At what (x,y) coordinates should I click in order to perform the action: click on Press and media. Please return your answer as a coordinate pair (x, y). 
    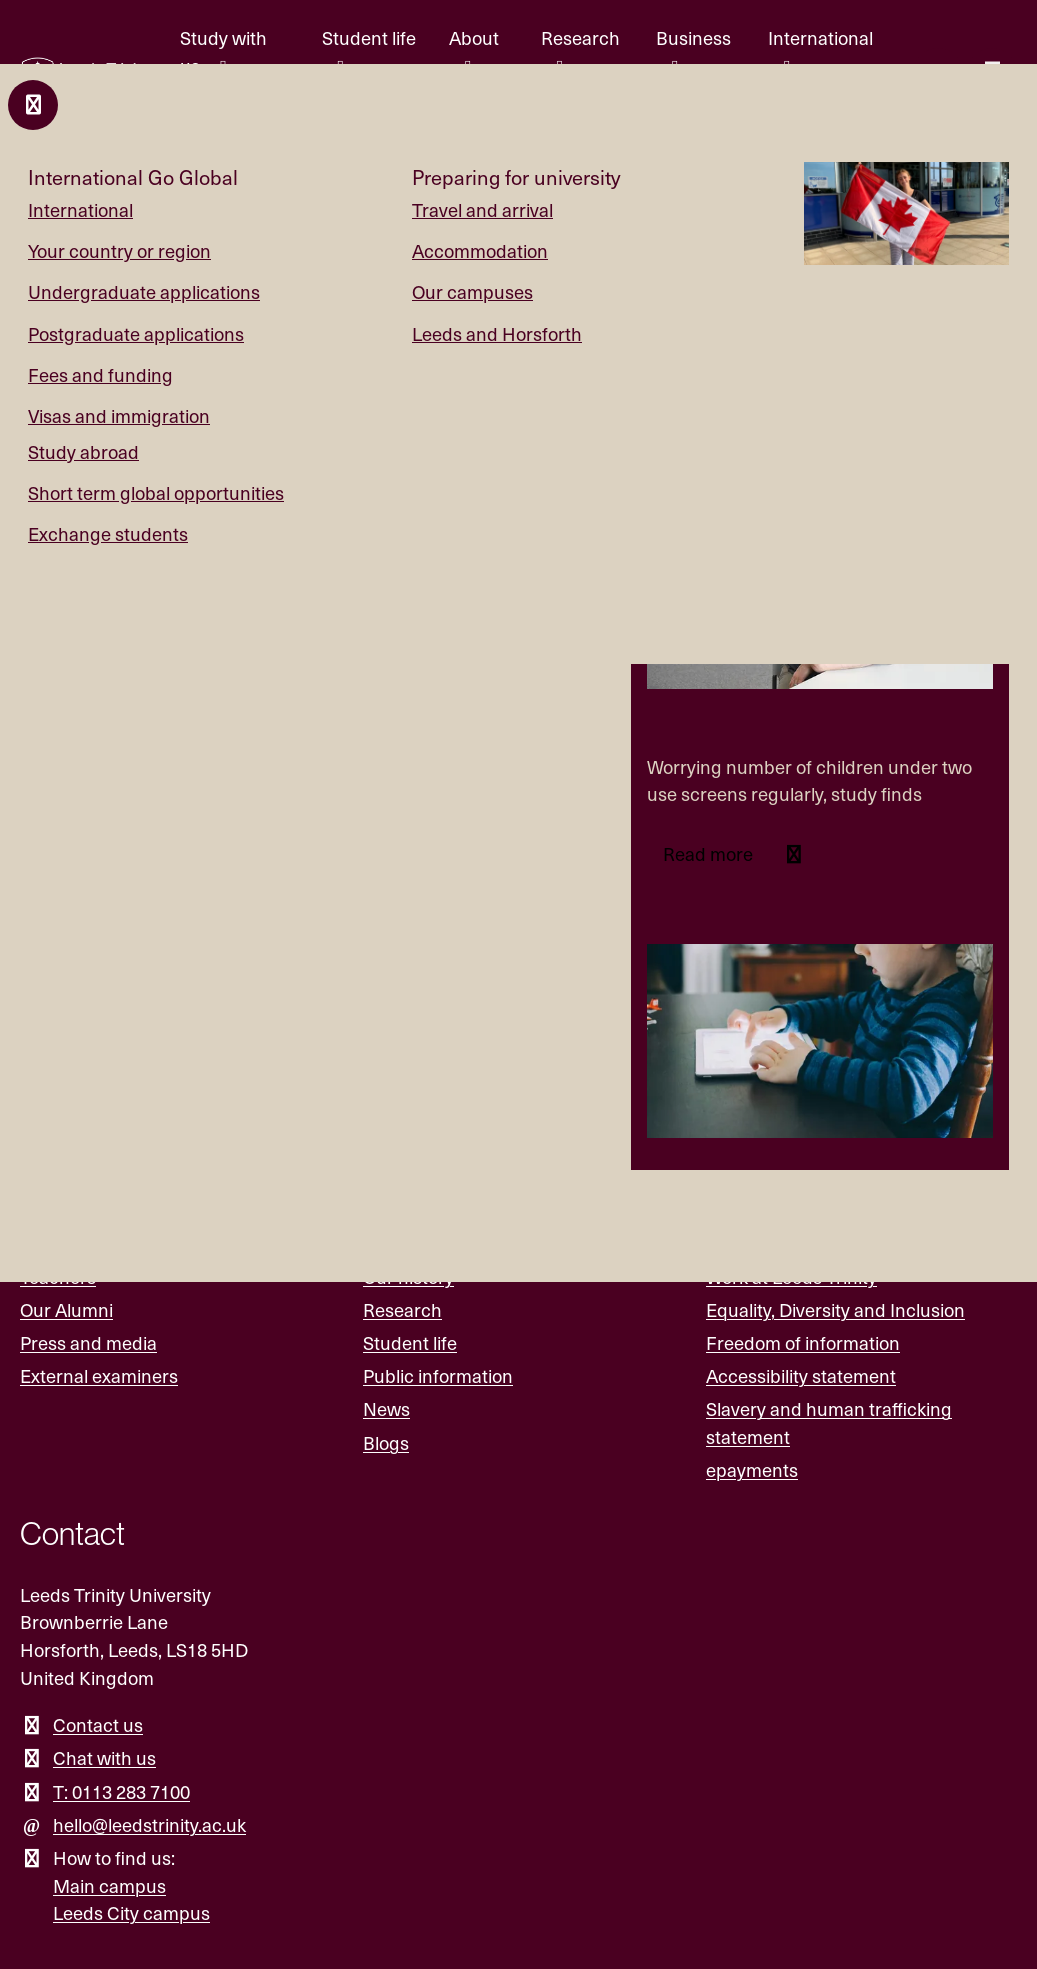
    Looking at the image, I should click on (88, 1342).